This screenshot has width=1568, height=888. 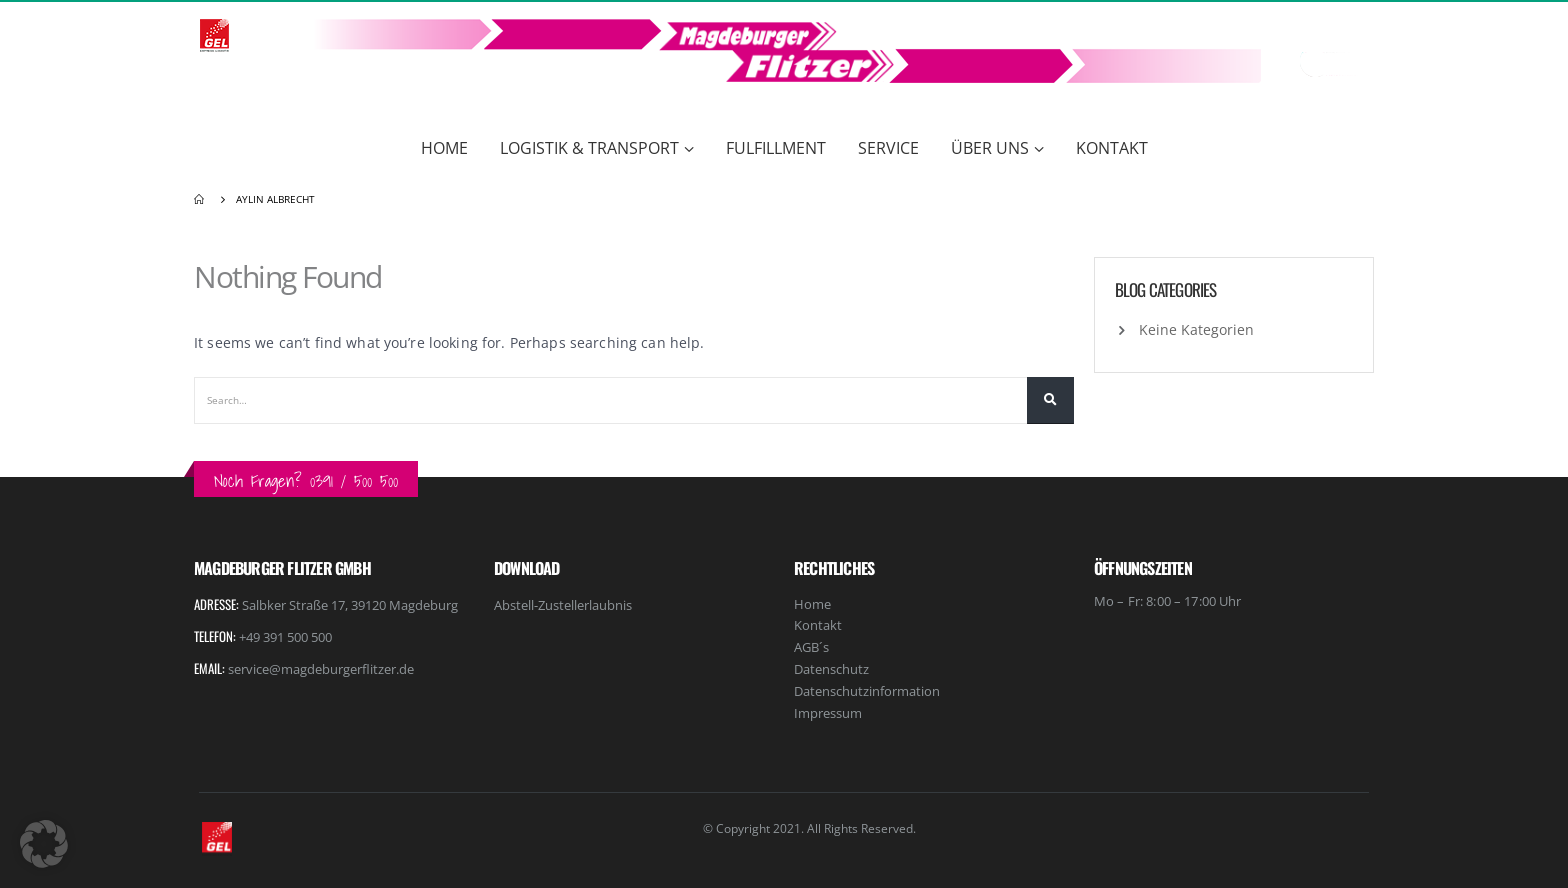 I want to click on Home, so click(x=444, y=148).